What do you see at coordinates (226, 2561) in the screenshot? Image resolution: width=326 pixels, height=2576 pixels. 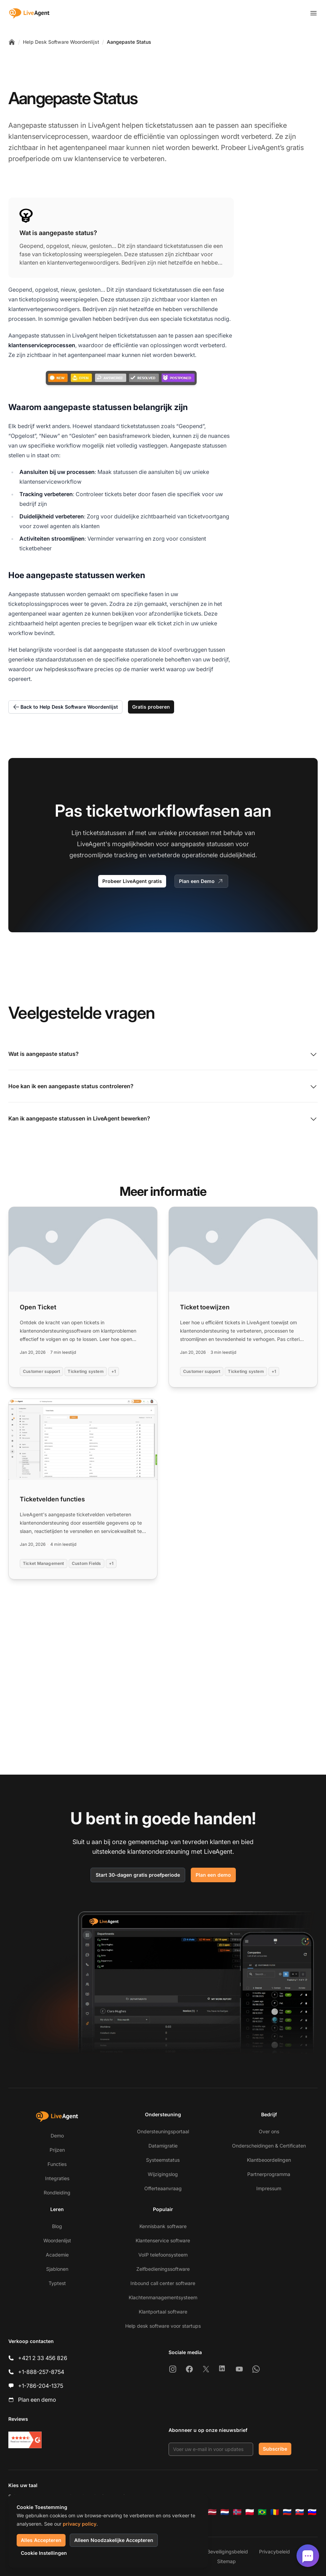 I see `Sitemap` at bounding box center [226, 2561].